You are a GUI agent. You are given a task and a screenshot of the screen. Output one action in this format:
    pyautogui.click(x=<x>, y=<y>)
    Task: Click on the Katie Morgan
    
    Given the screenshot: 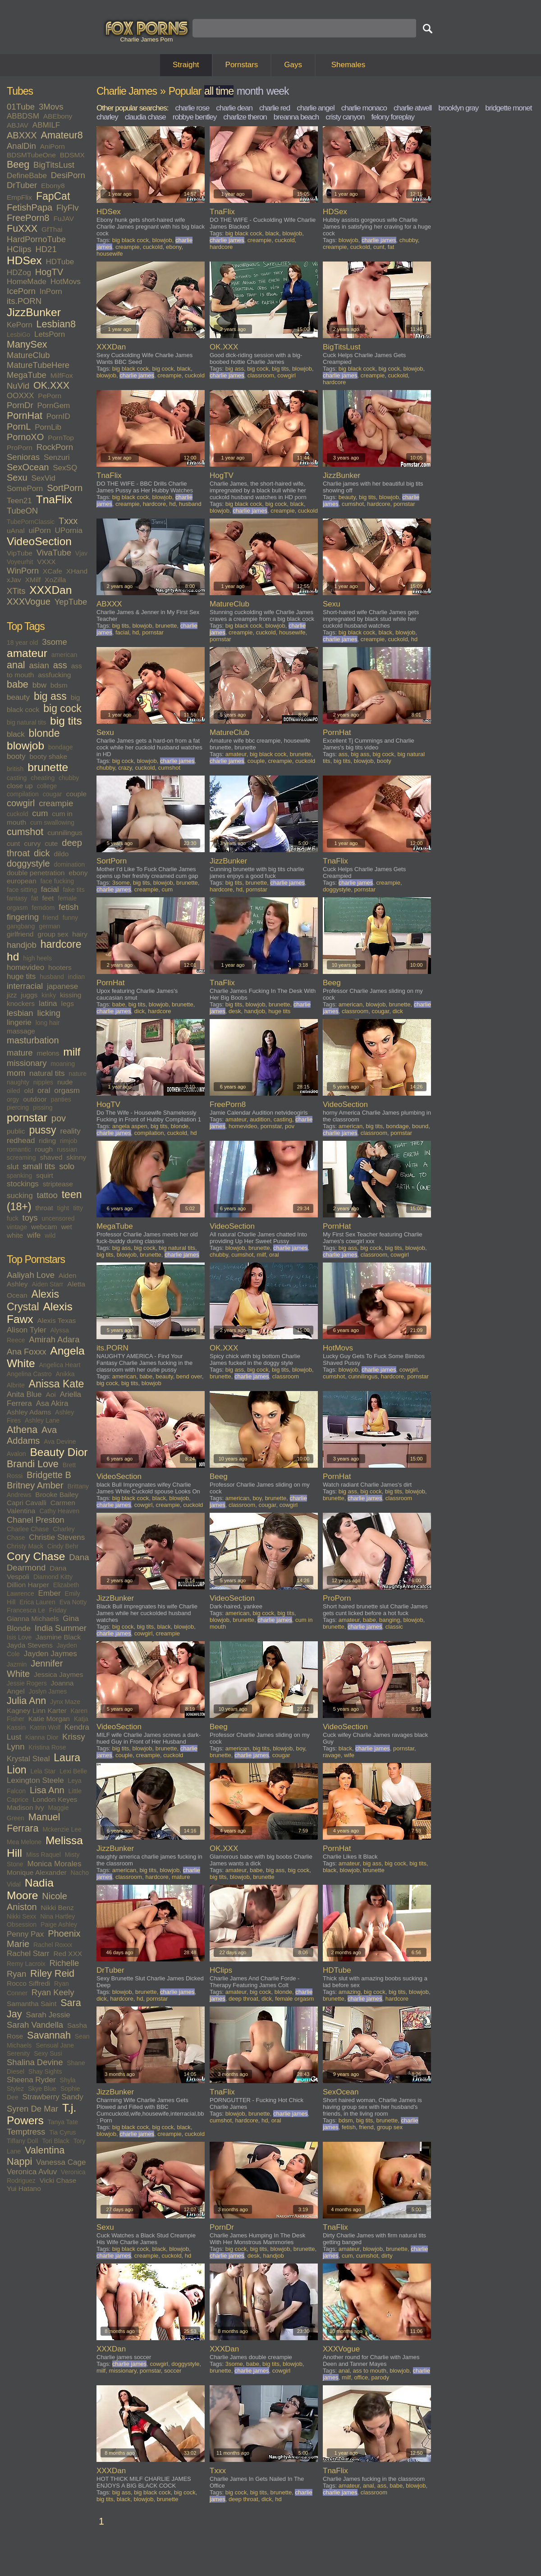 What is the action you would take?
    pyautogui.click(x=49, y=1718)
    